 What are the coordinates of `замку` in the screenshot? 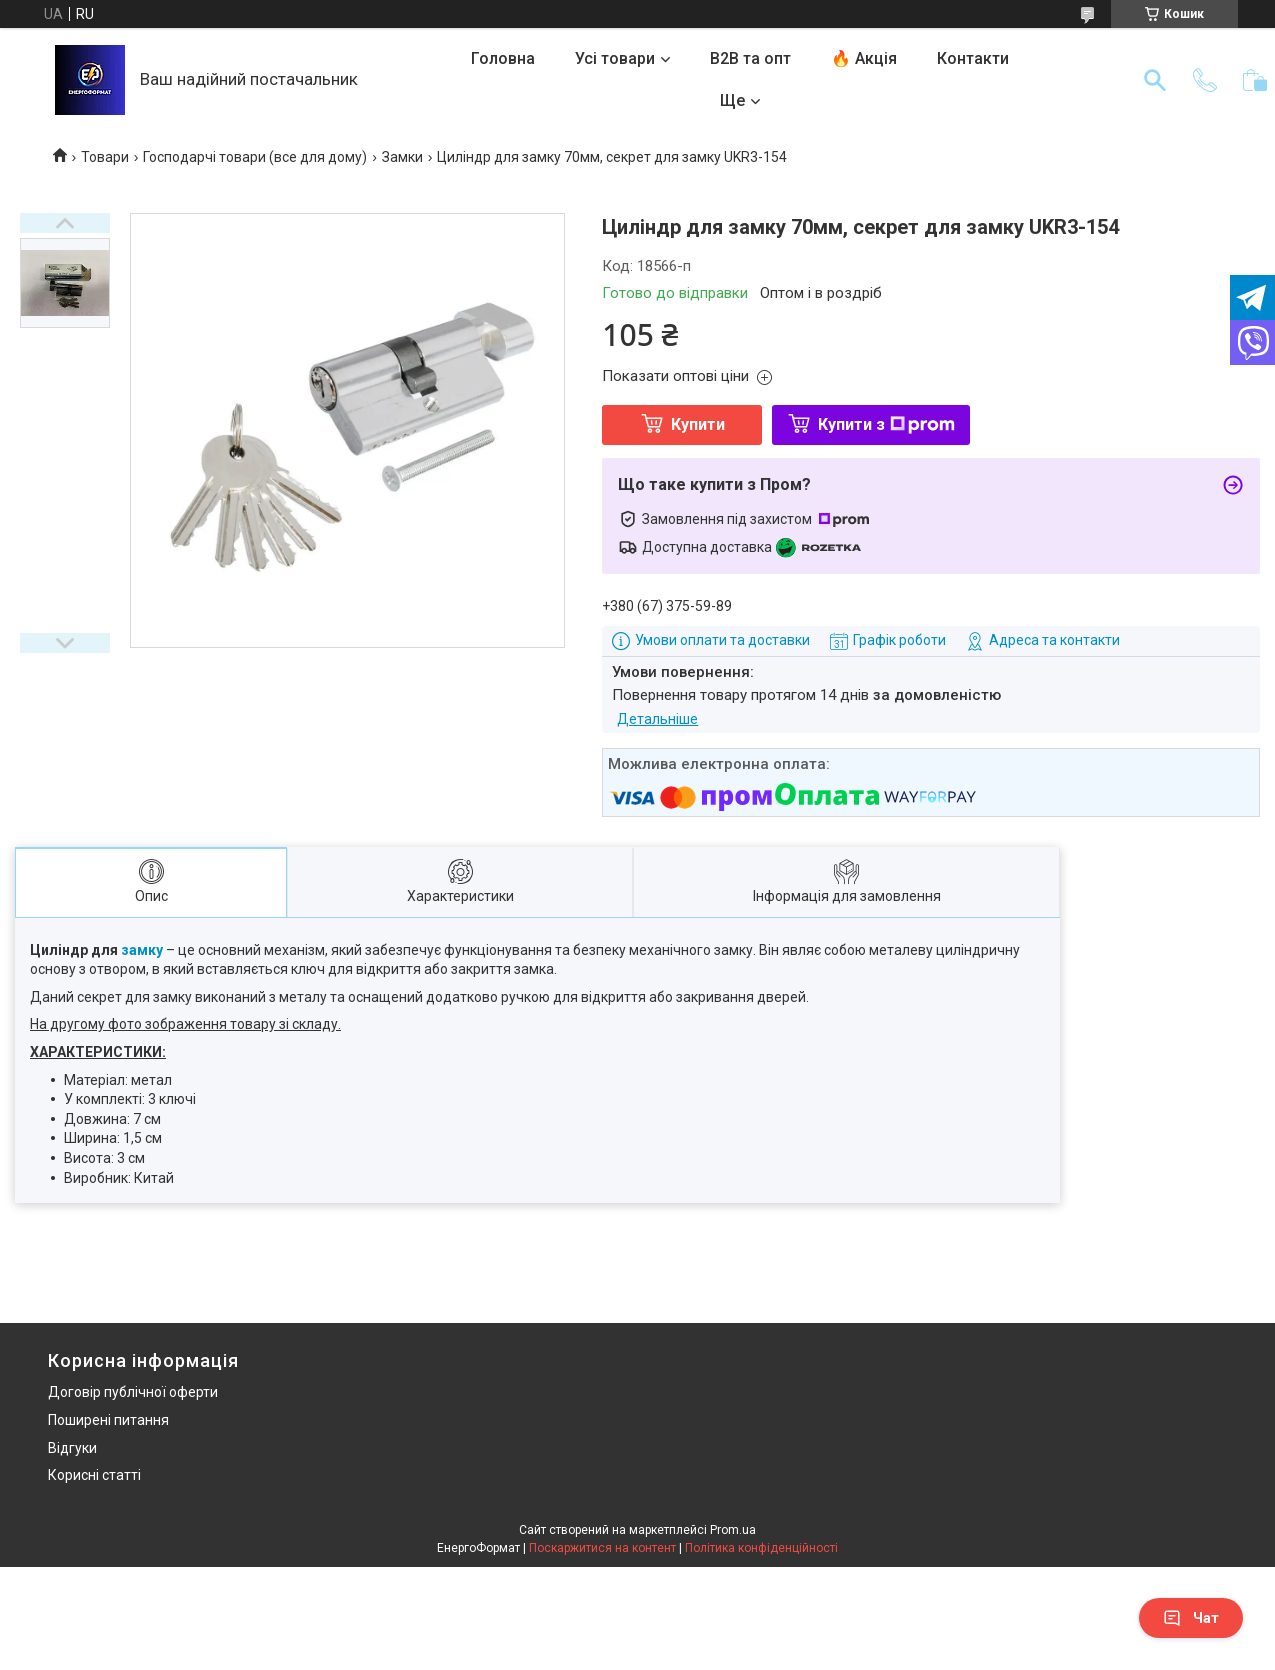 It's located at (142, 950).